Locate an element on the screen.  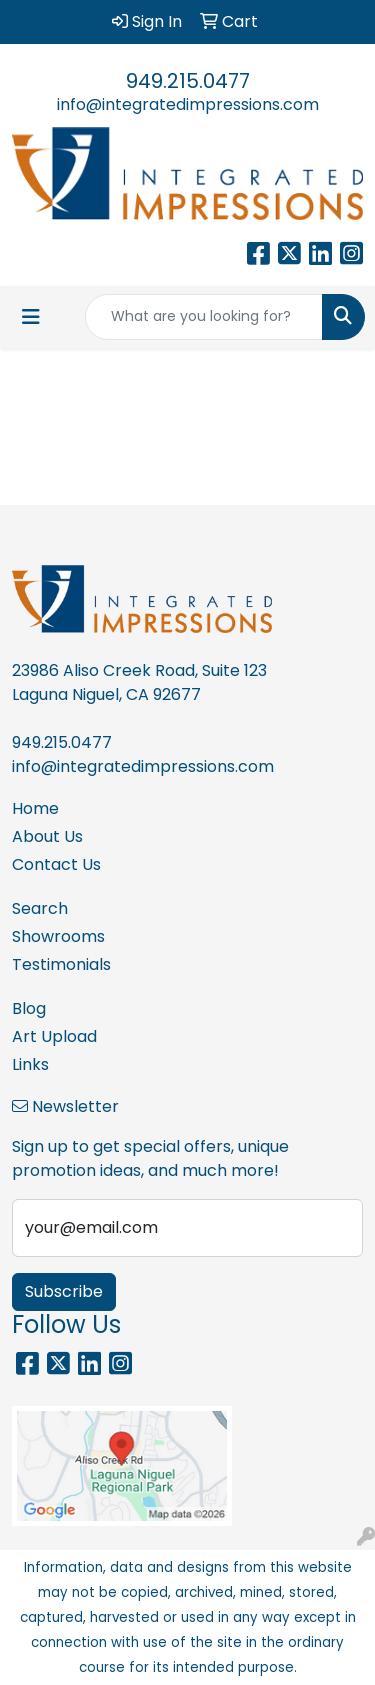
Showrooms is located at coordinates (58, 936).